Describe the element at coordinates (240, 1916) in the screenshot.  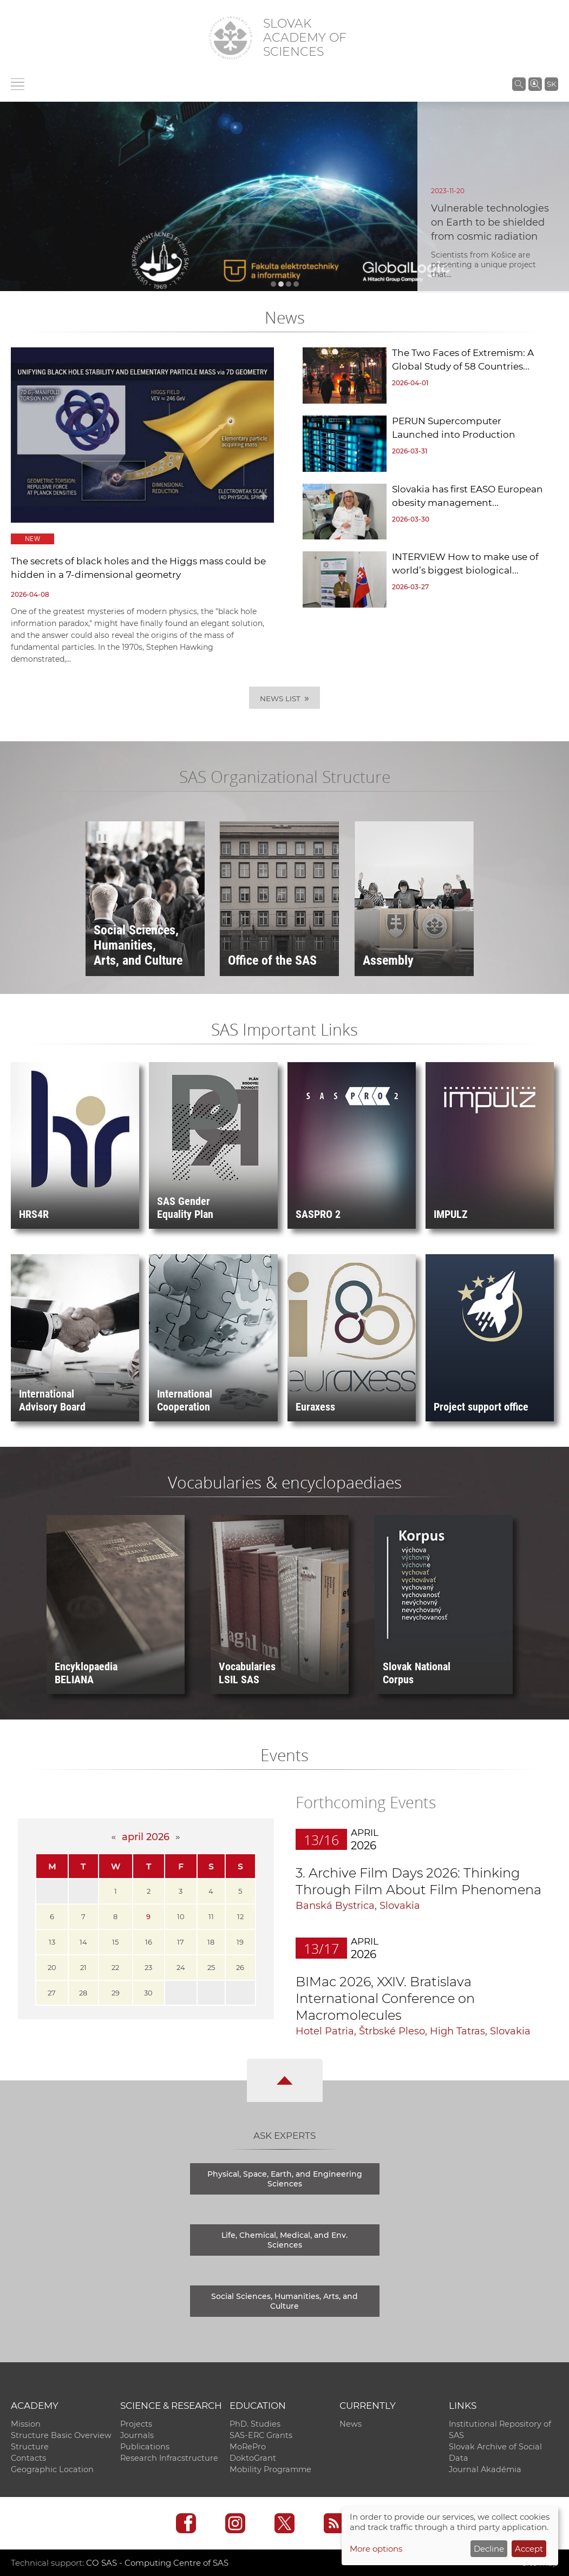
I see `12` at that location.